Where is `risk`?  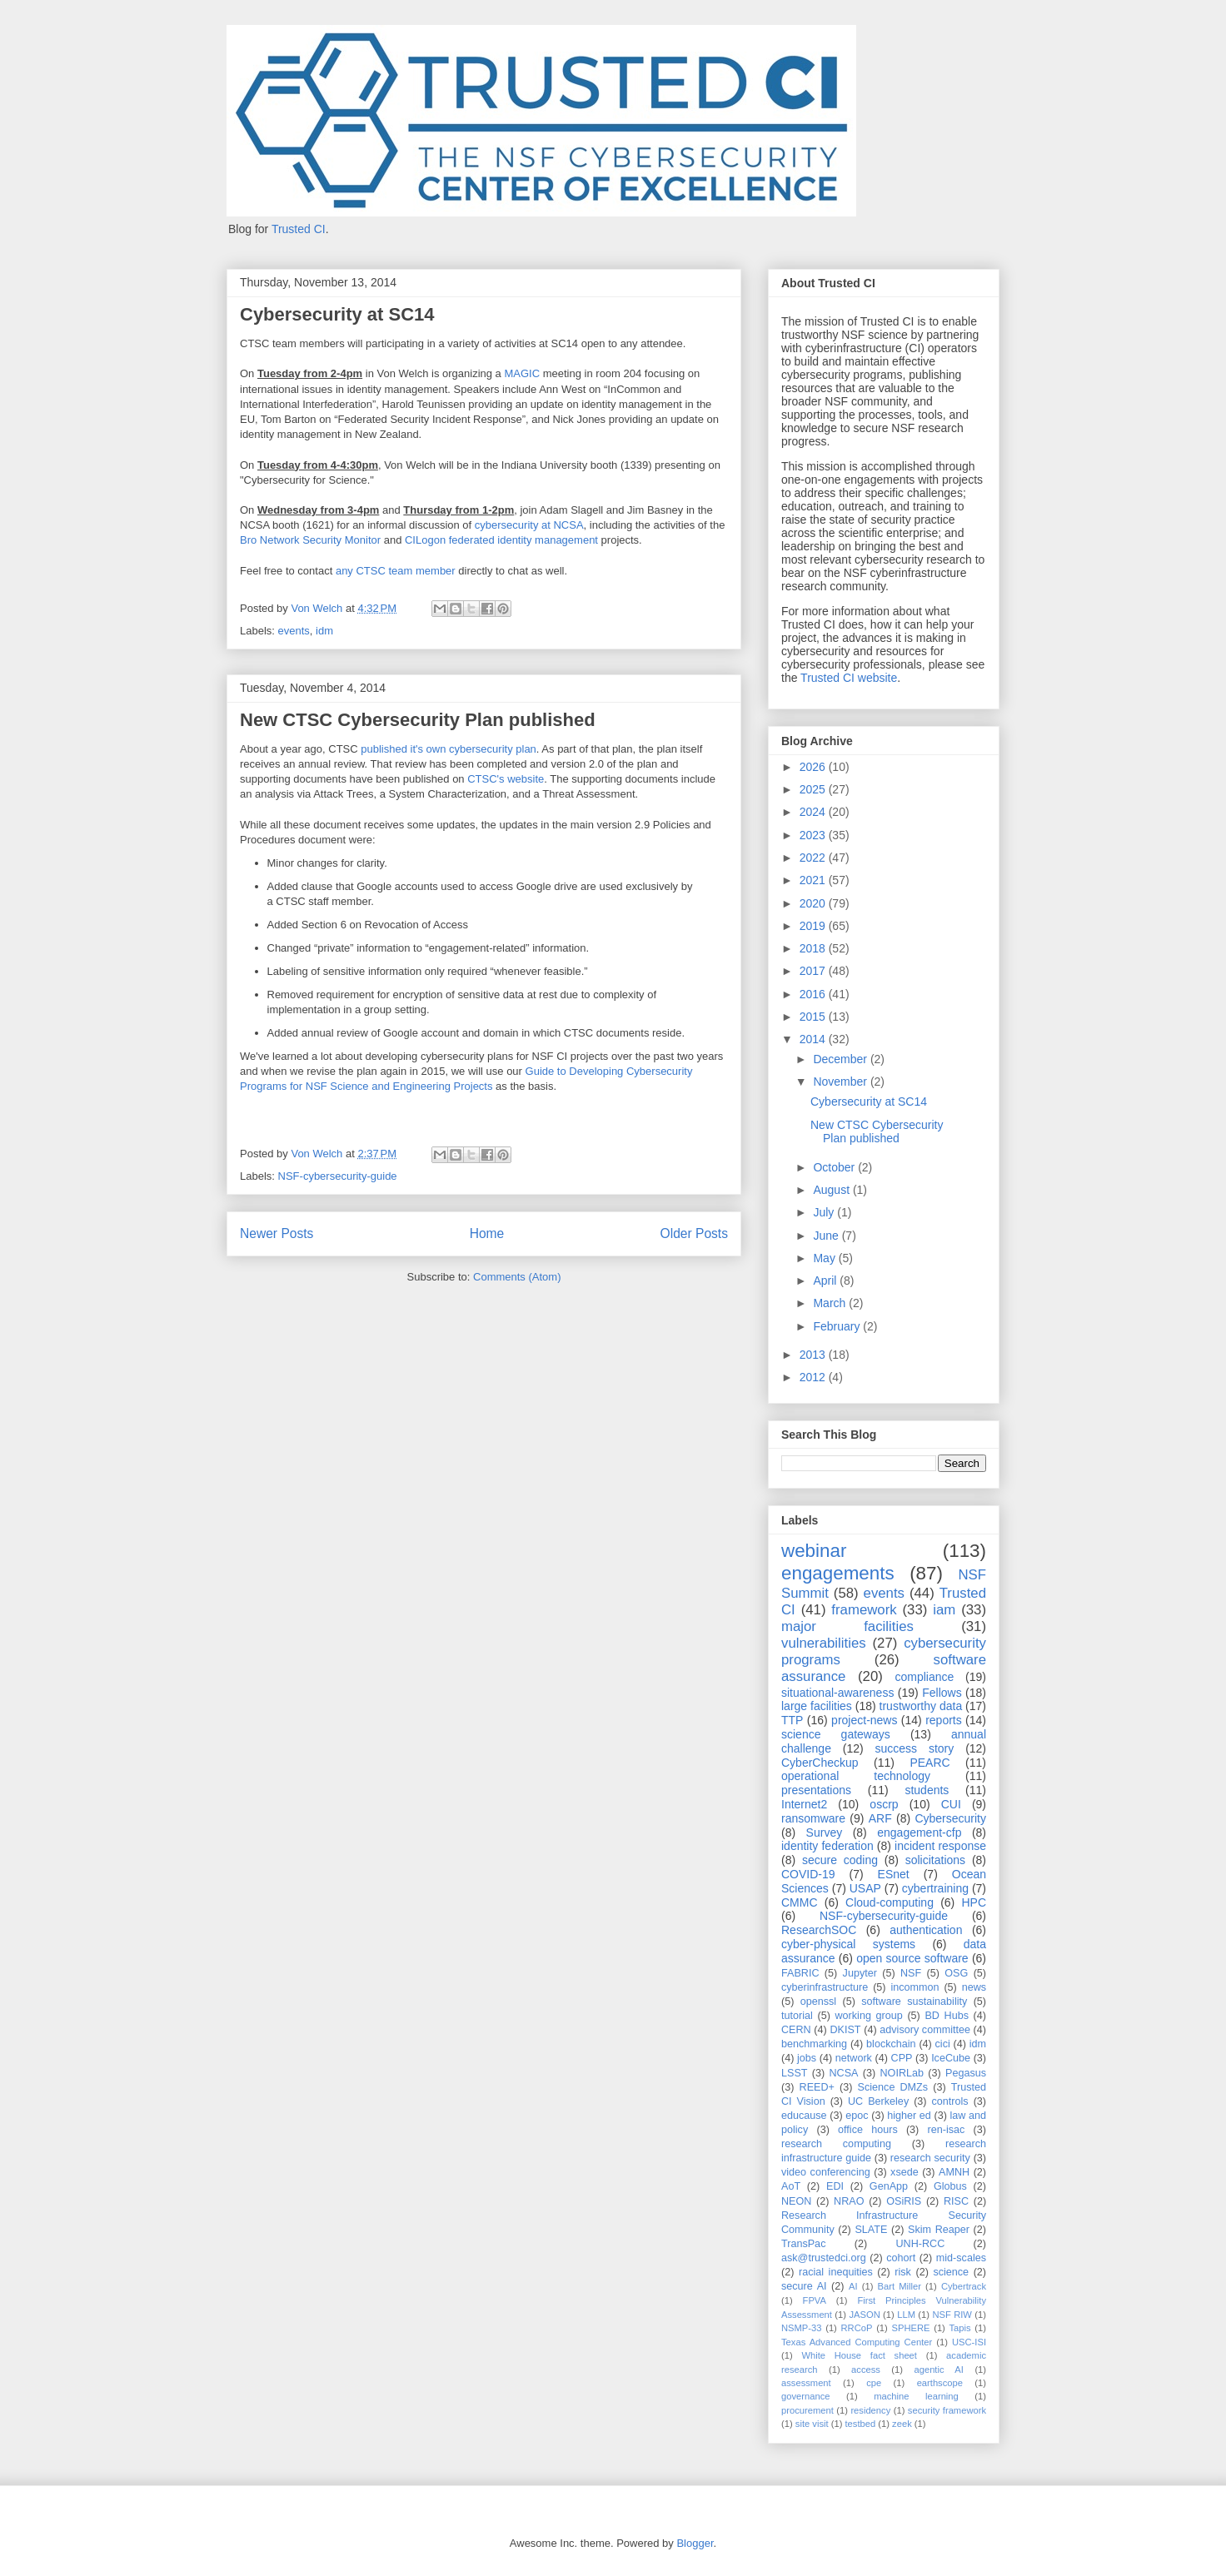
risk is located at coordinates (903, 2272).